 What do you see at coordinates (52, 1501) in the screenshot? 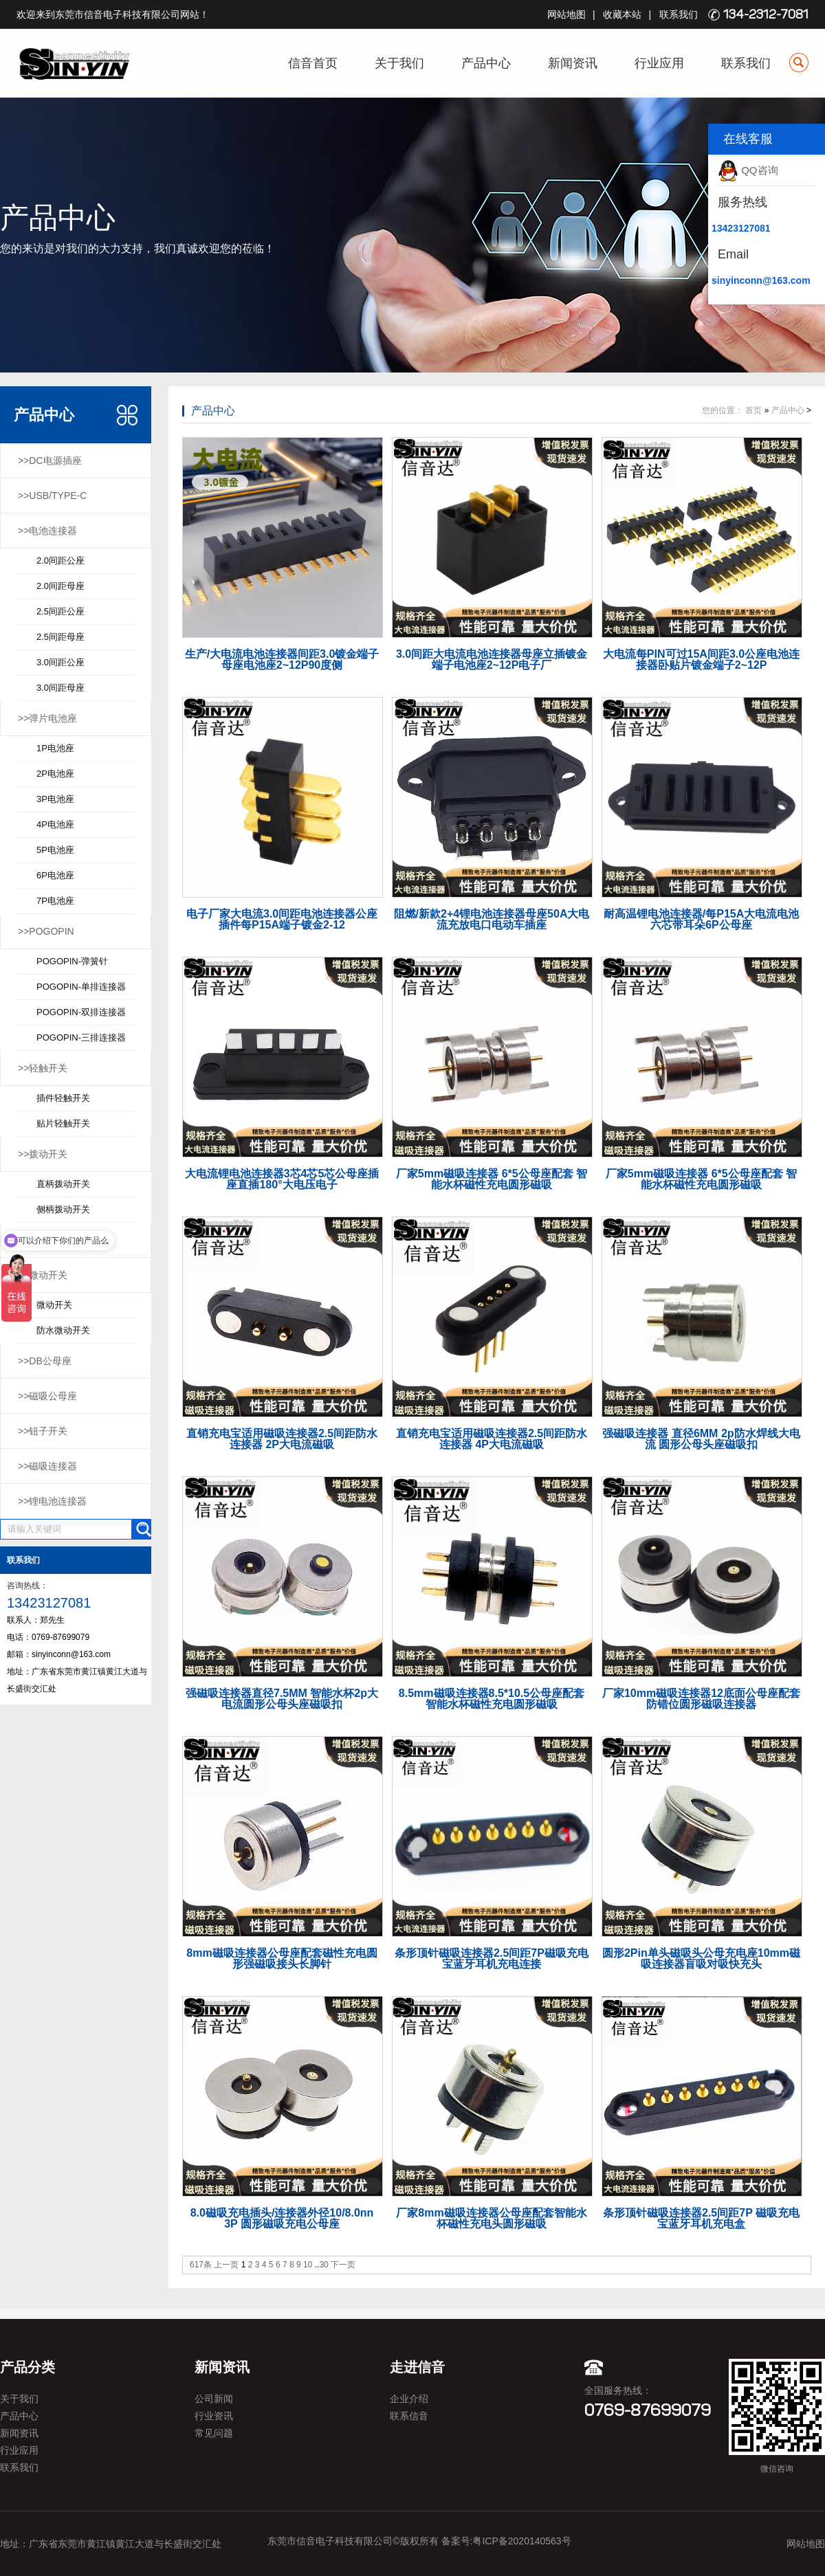
I see `>>锂电池连接器` at bounding box center [52, 1501].